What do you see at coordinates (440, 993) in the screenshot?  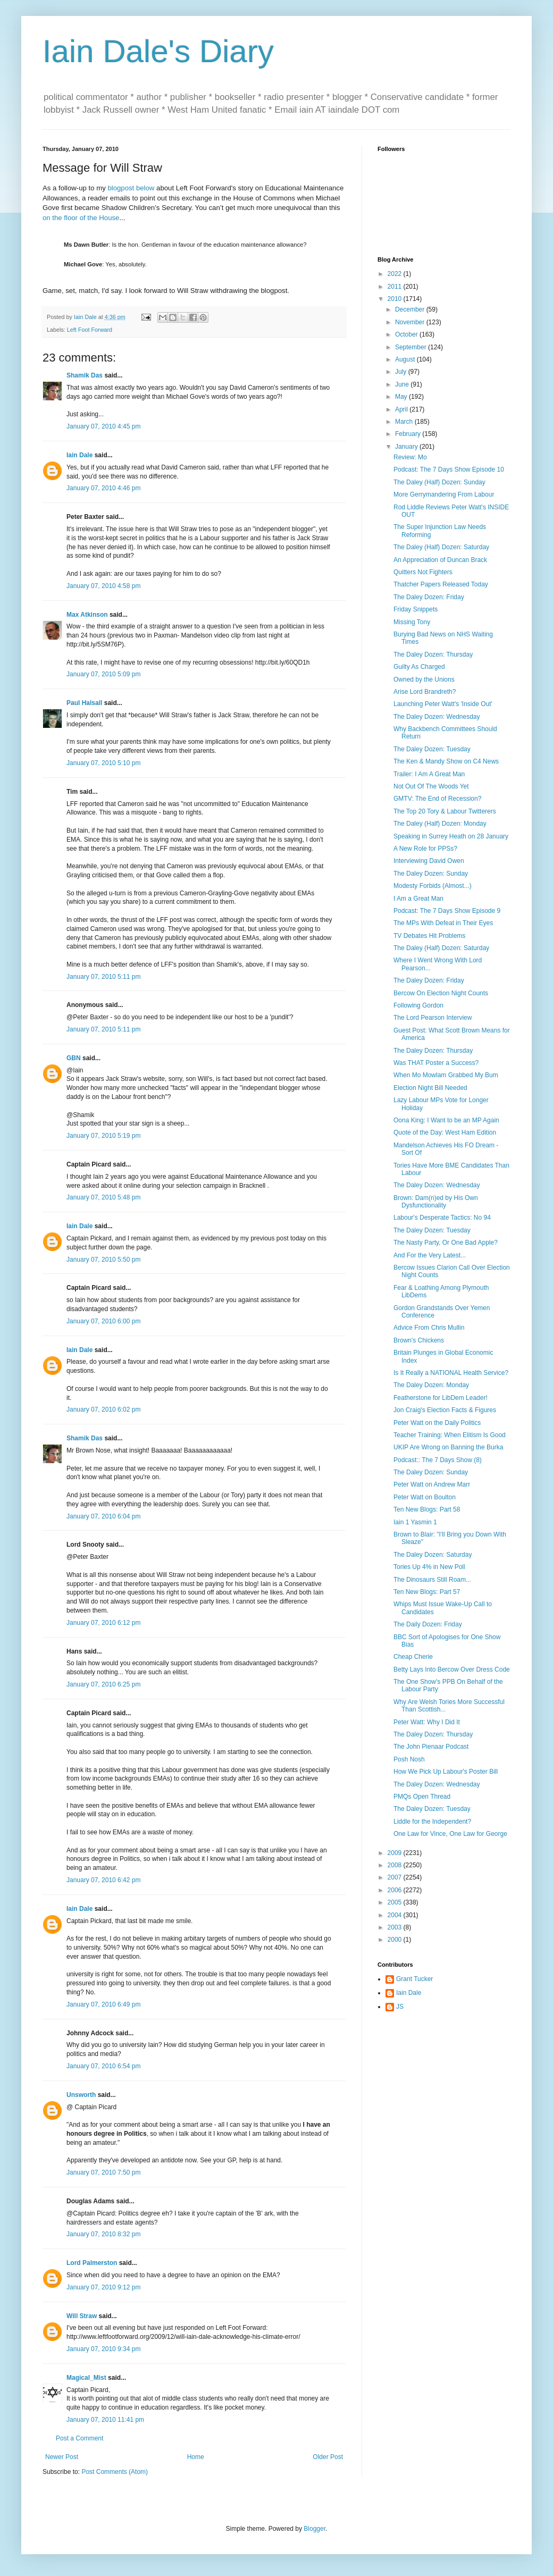 I see `Bercow On Election Night Counts` at bounding box center [440, 993].